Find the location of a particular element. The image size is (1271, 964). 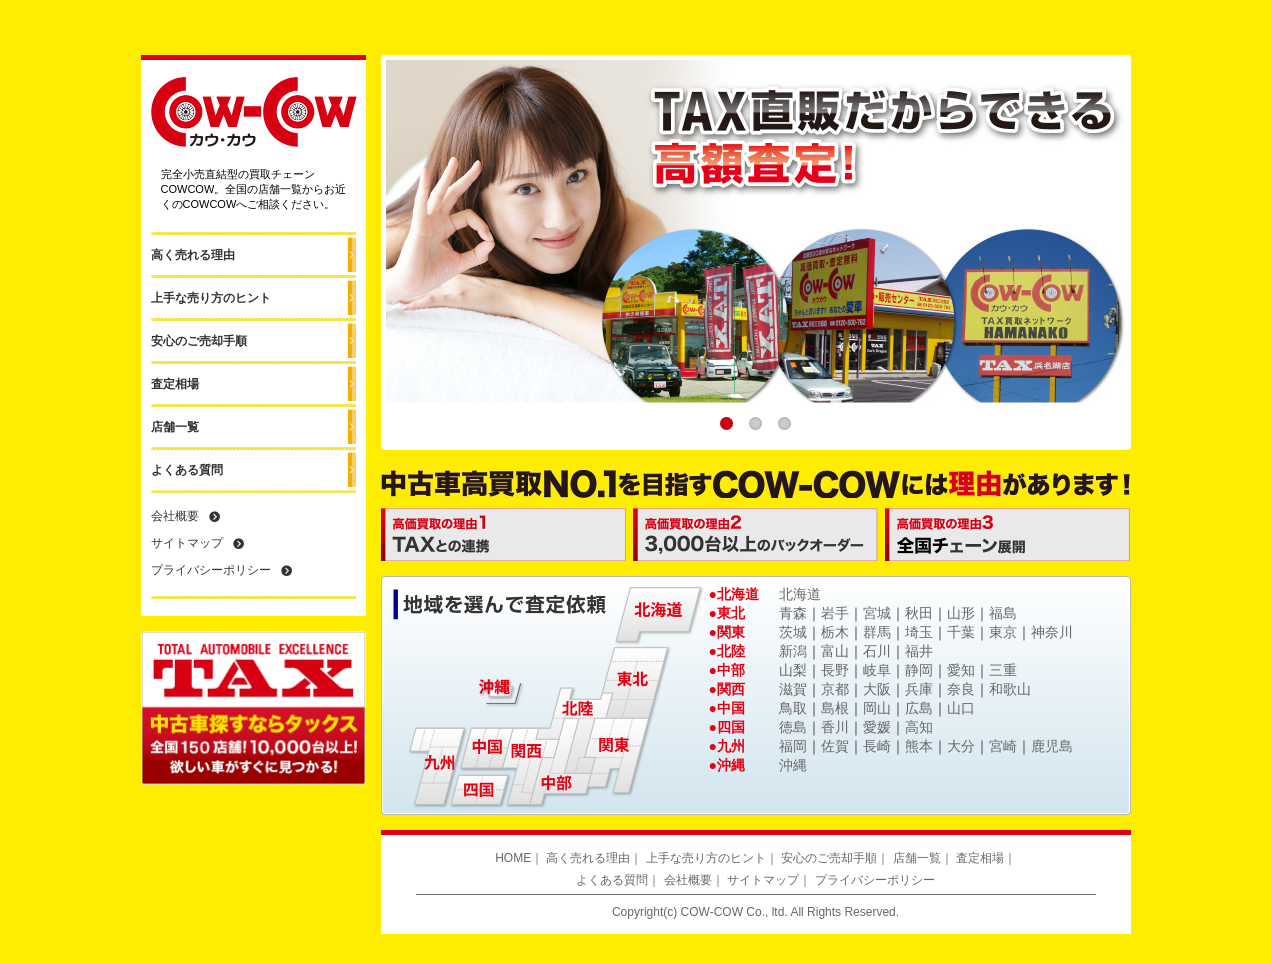

埼玉 is located at coordinates (919, 632).